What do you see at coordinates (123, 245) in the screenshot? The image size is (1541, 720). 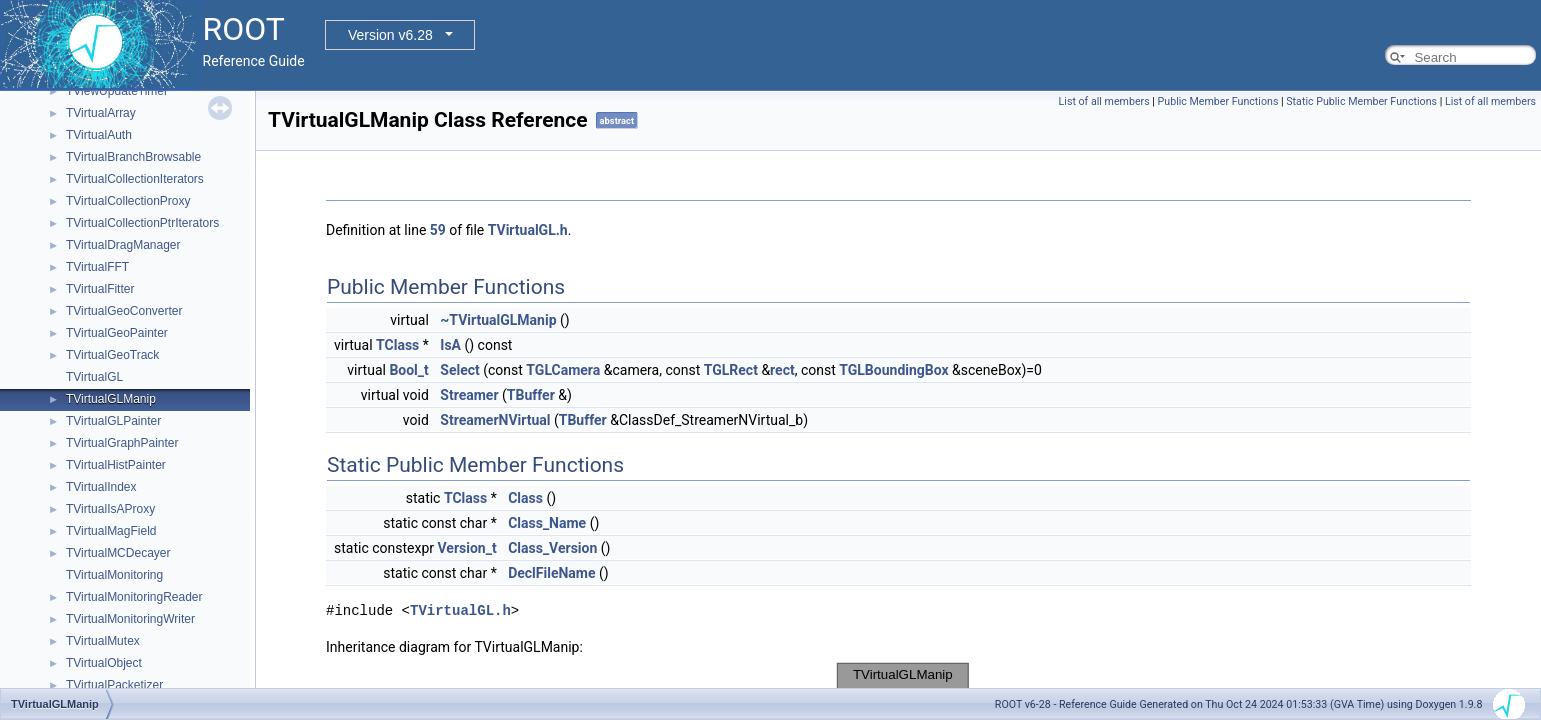 I see `TVirtualDragManager` at bounding box center [123, 245].